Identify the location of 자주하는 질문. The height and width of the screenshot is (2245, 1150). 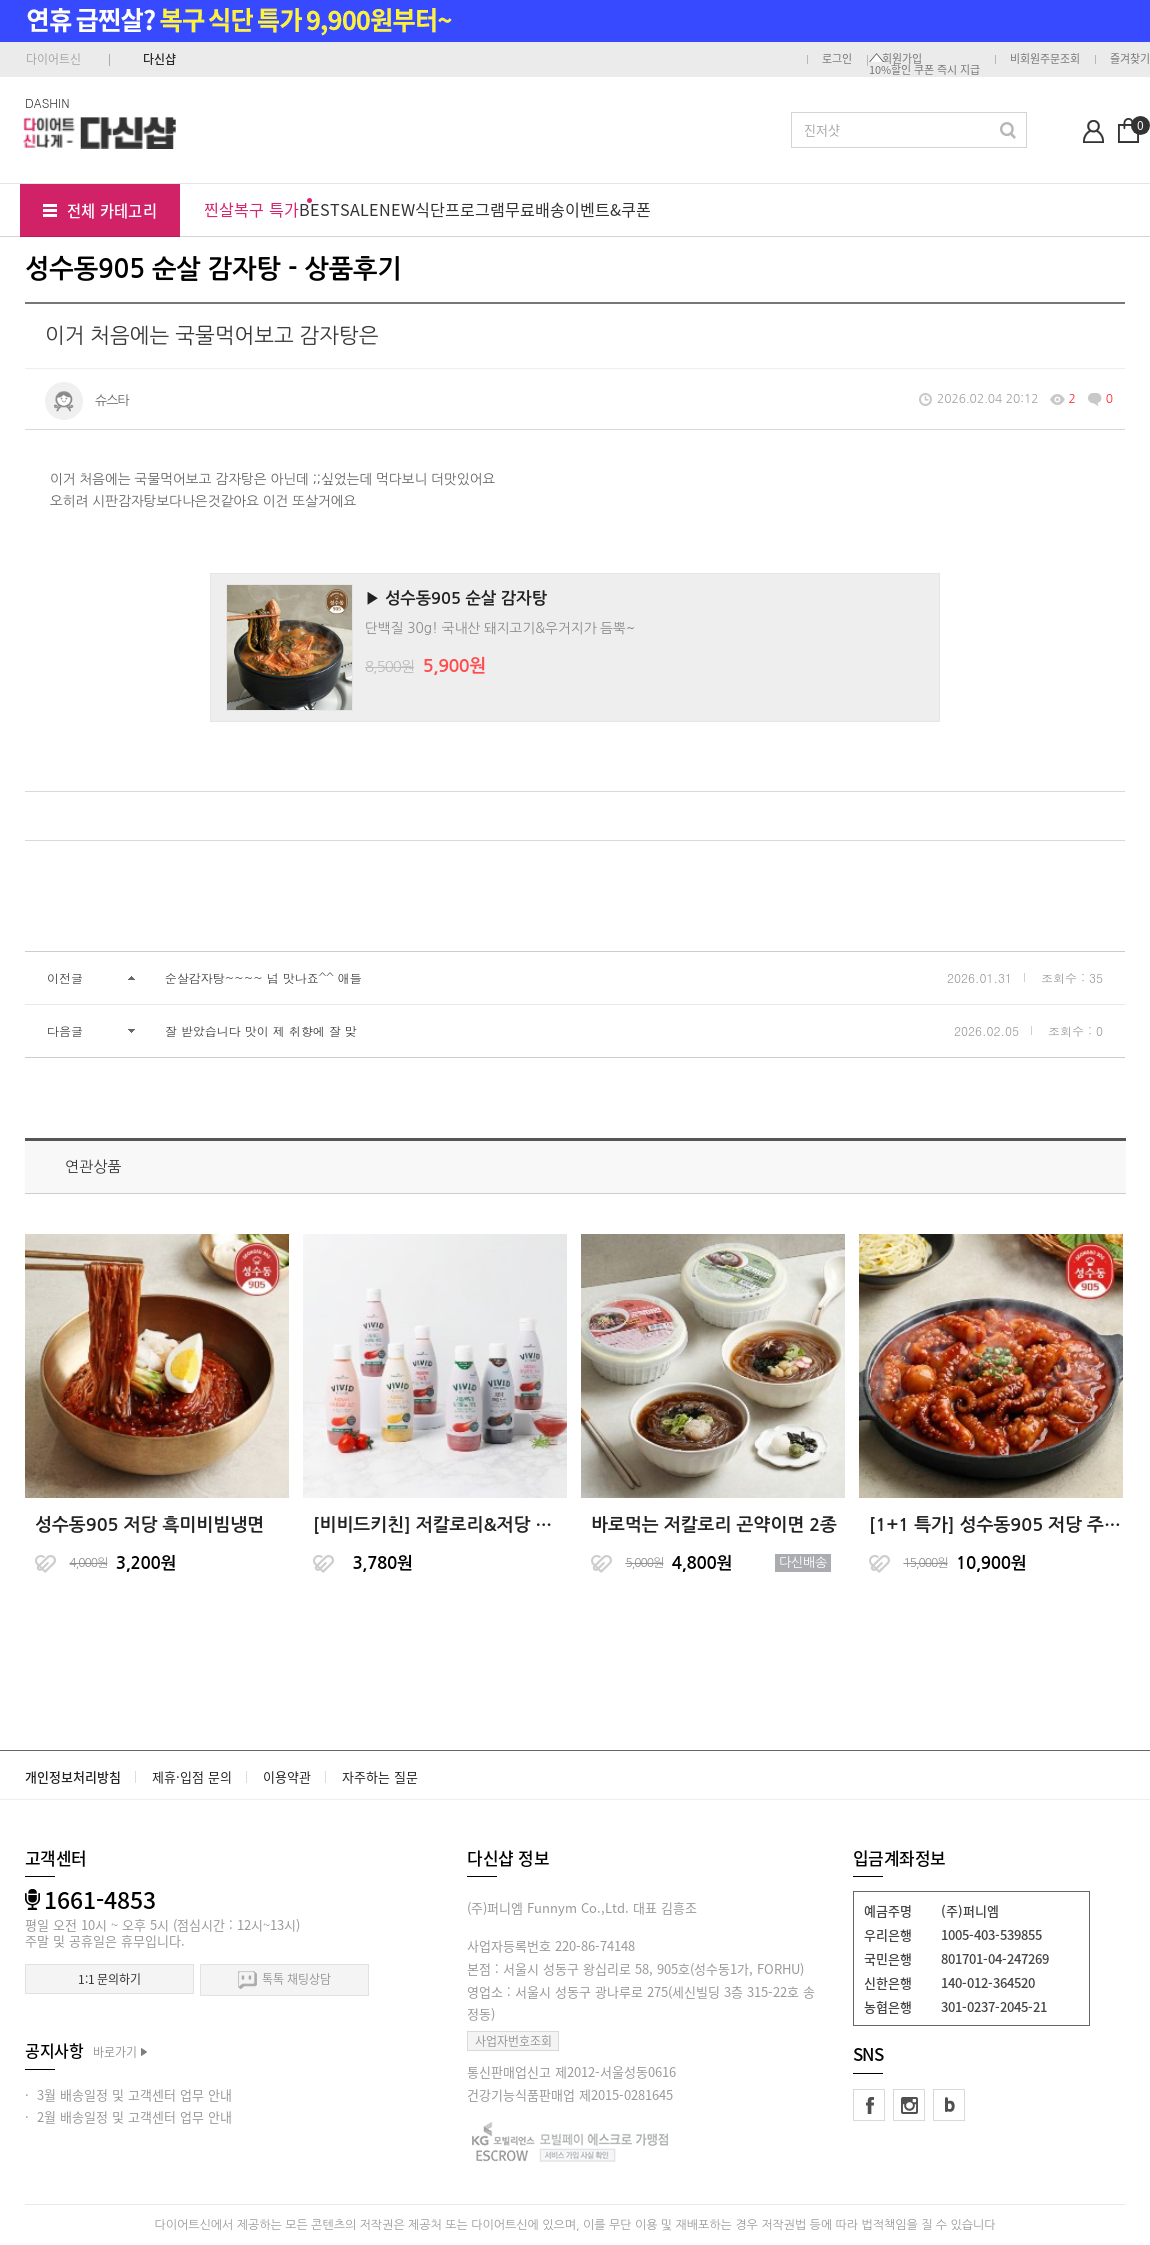
(380, 1776).